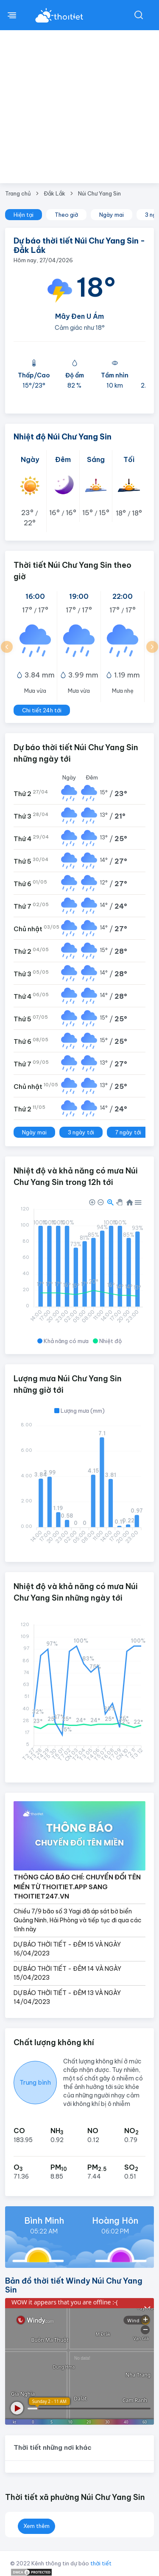 The height and width of the screenshot is (2576, 159). What do you see at coordinates (41, 710) in the screenshot?
I see `Chi tiết 24h tới` at bounding box center [41, 710].